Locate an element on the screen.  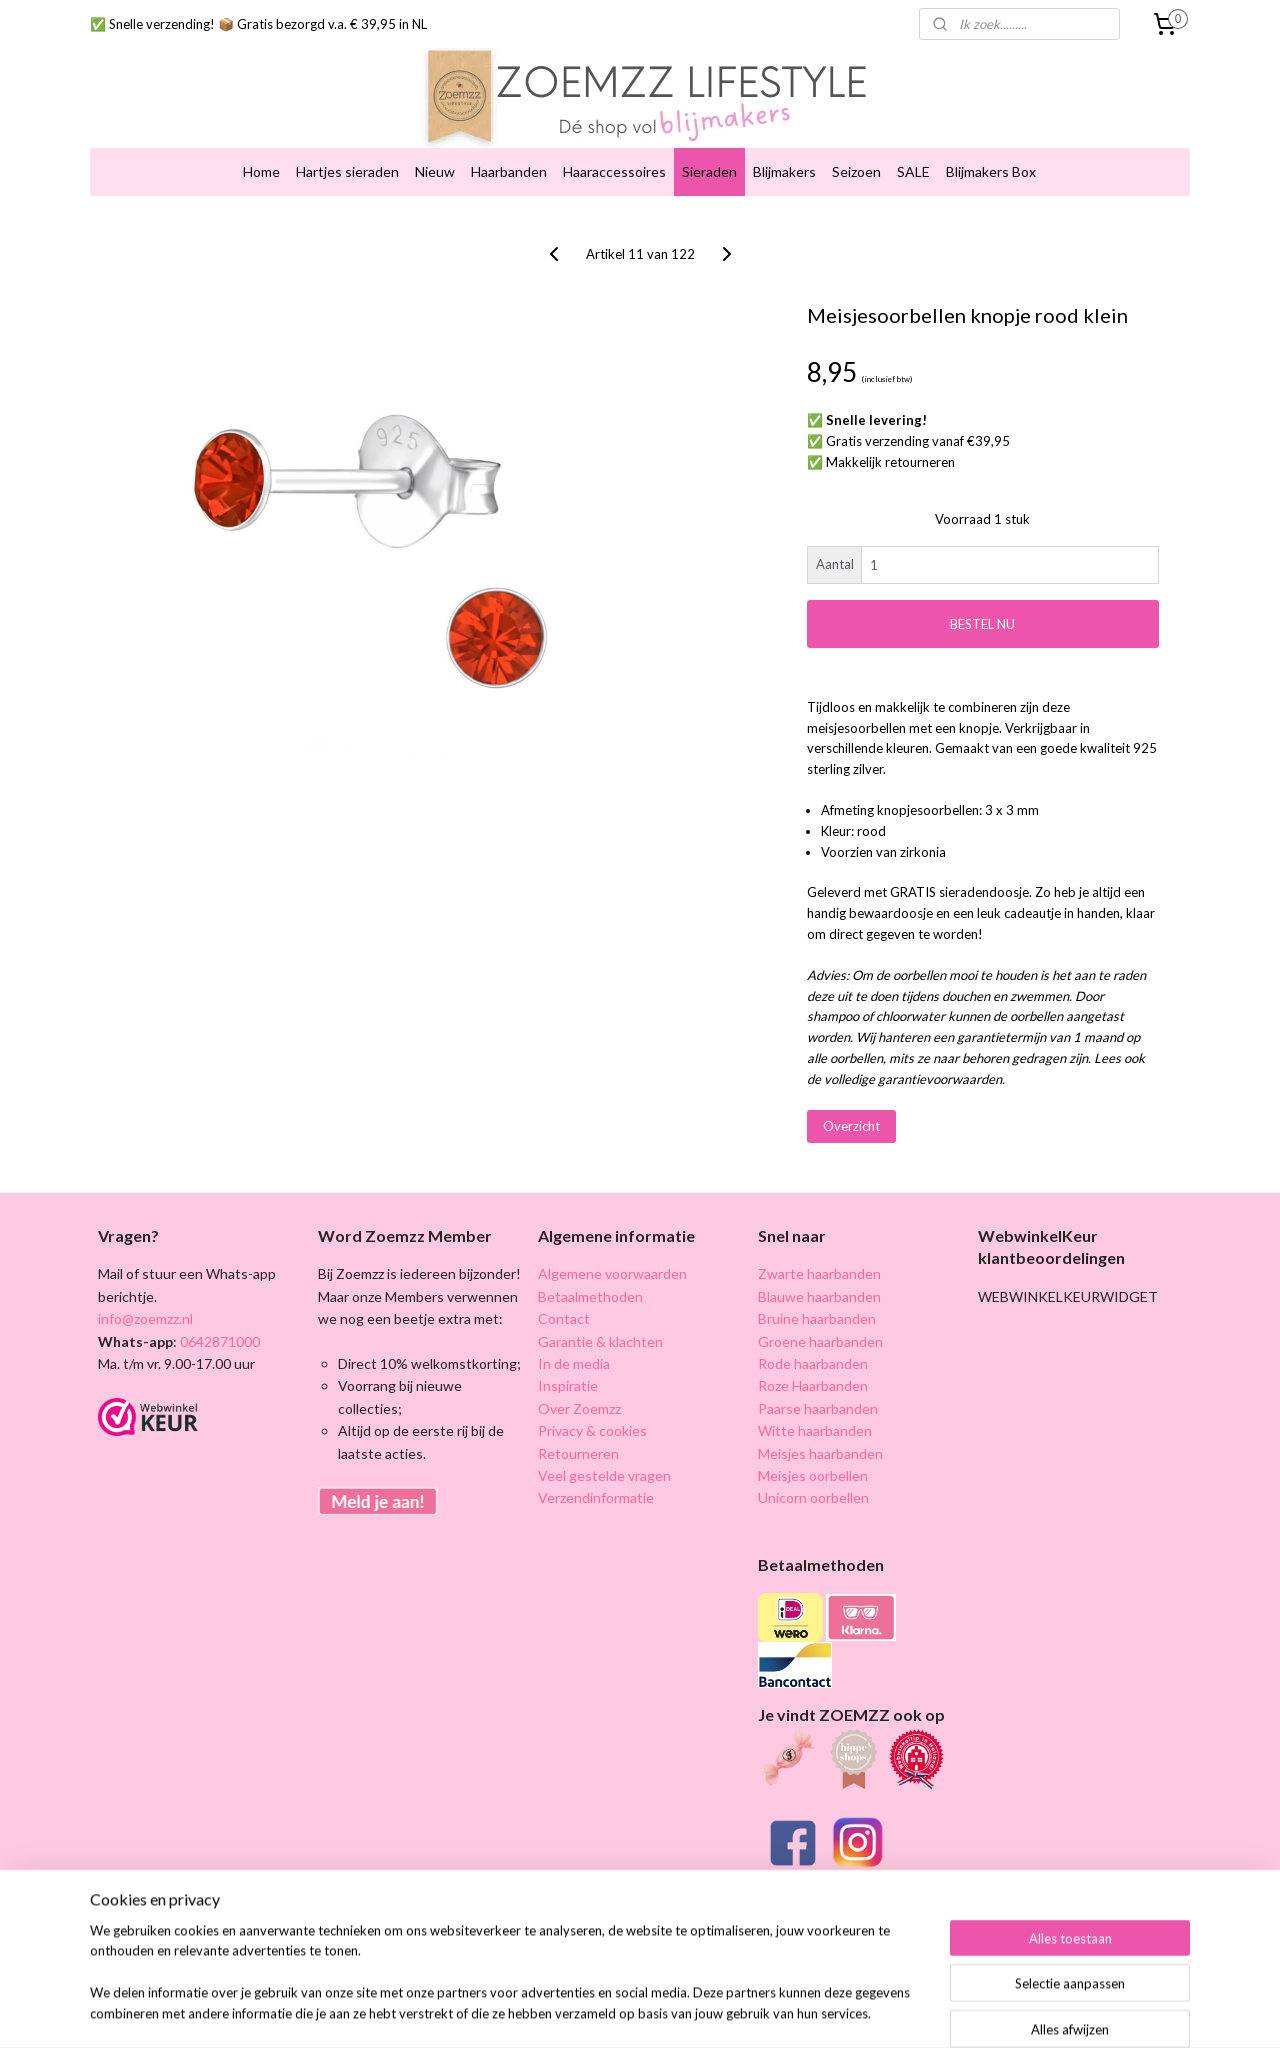
Nieuw is located at coordinates (435, 171).